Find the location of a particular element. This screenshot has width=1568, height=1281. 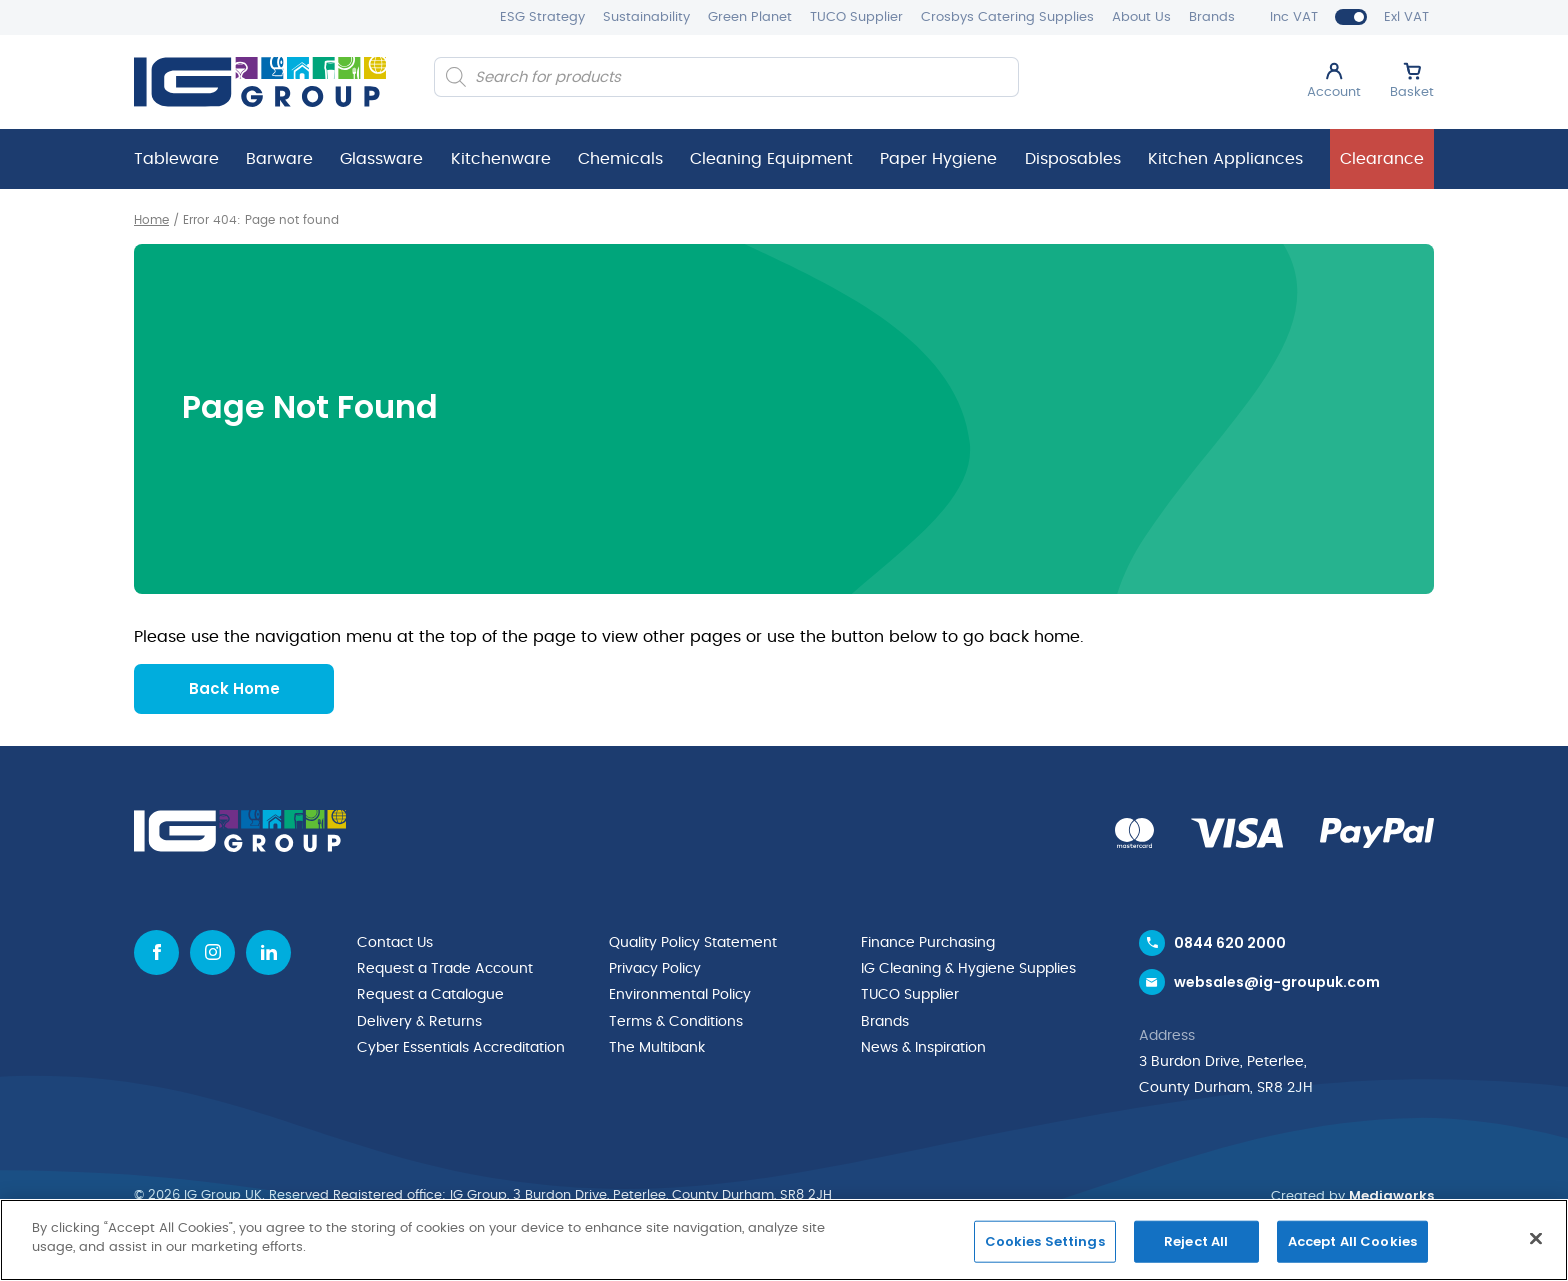

ESG Strategy is located at coordinates (542, 17).